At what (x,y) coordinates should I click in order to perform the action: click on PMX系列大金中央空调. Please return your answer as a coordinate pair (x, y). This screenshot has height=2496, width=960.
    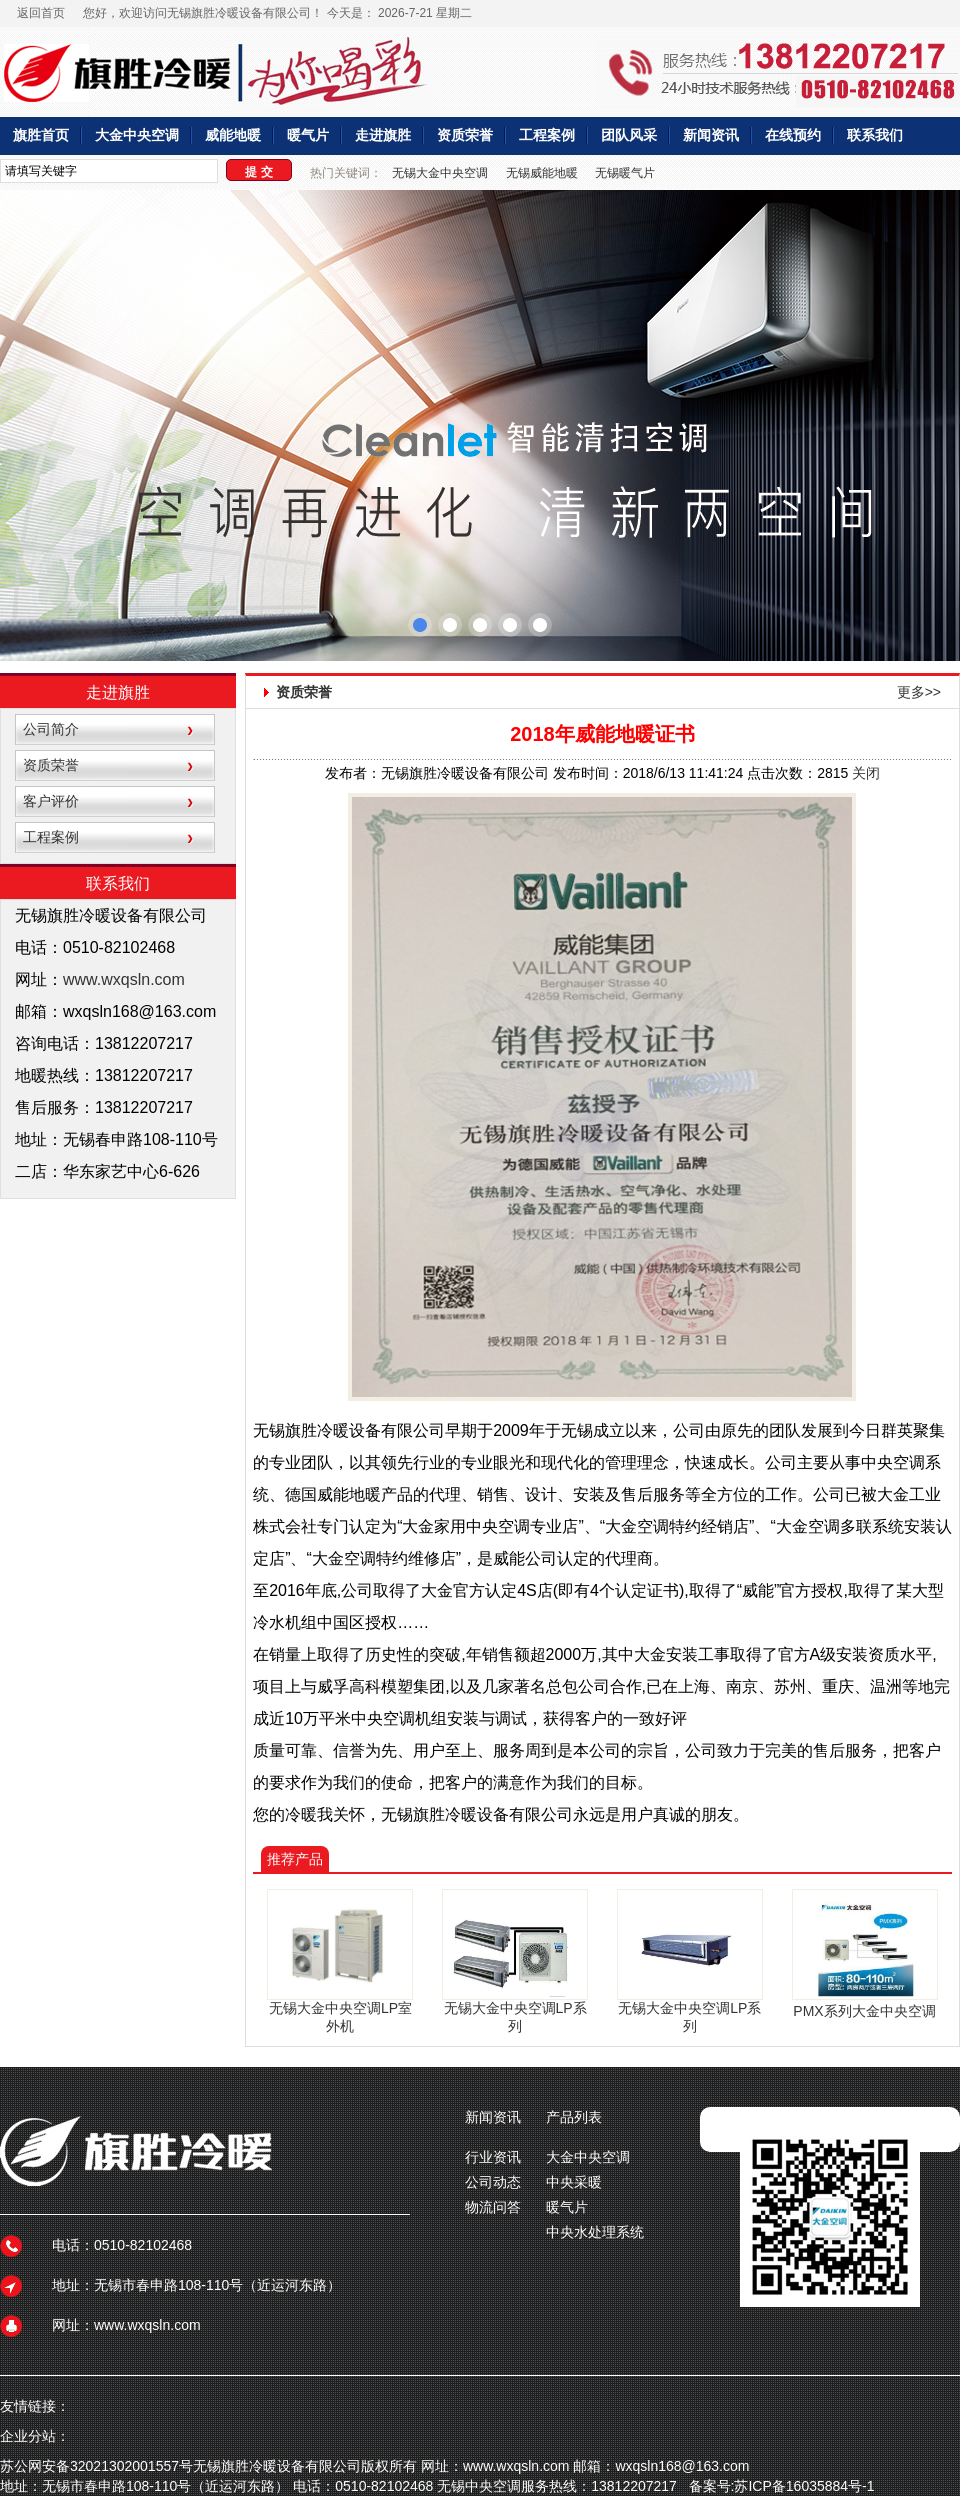
    Looking at the image, I should click on (864, 2011).